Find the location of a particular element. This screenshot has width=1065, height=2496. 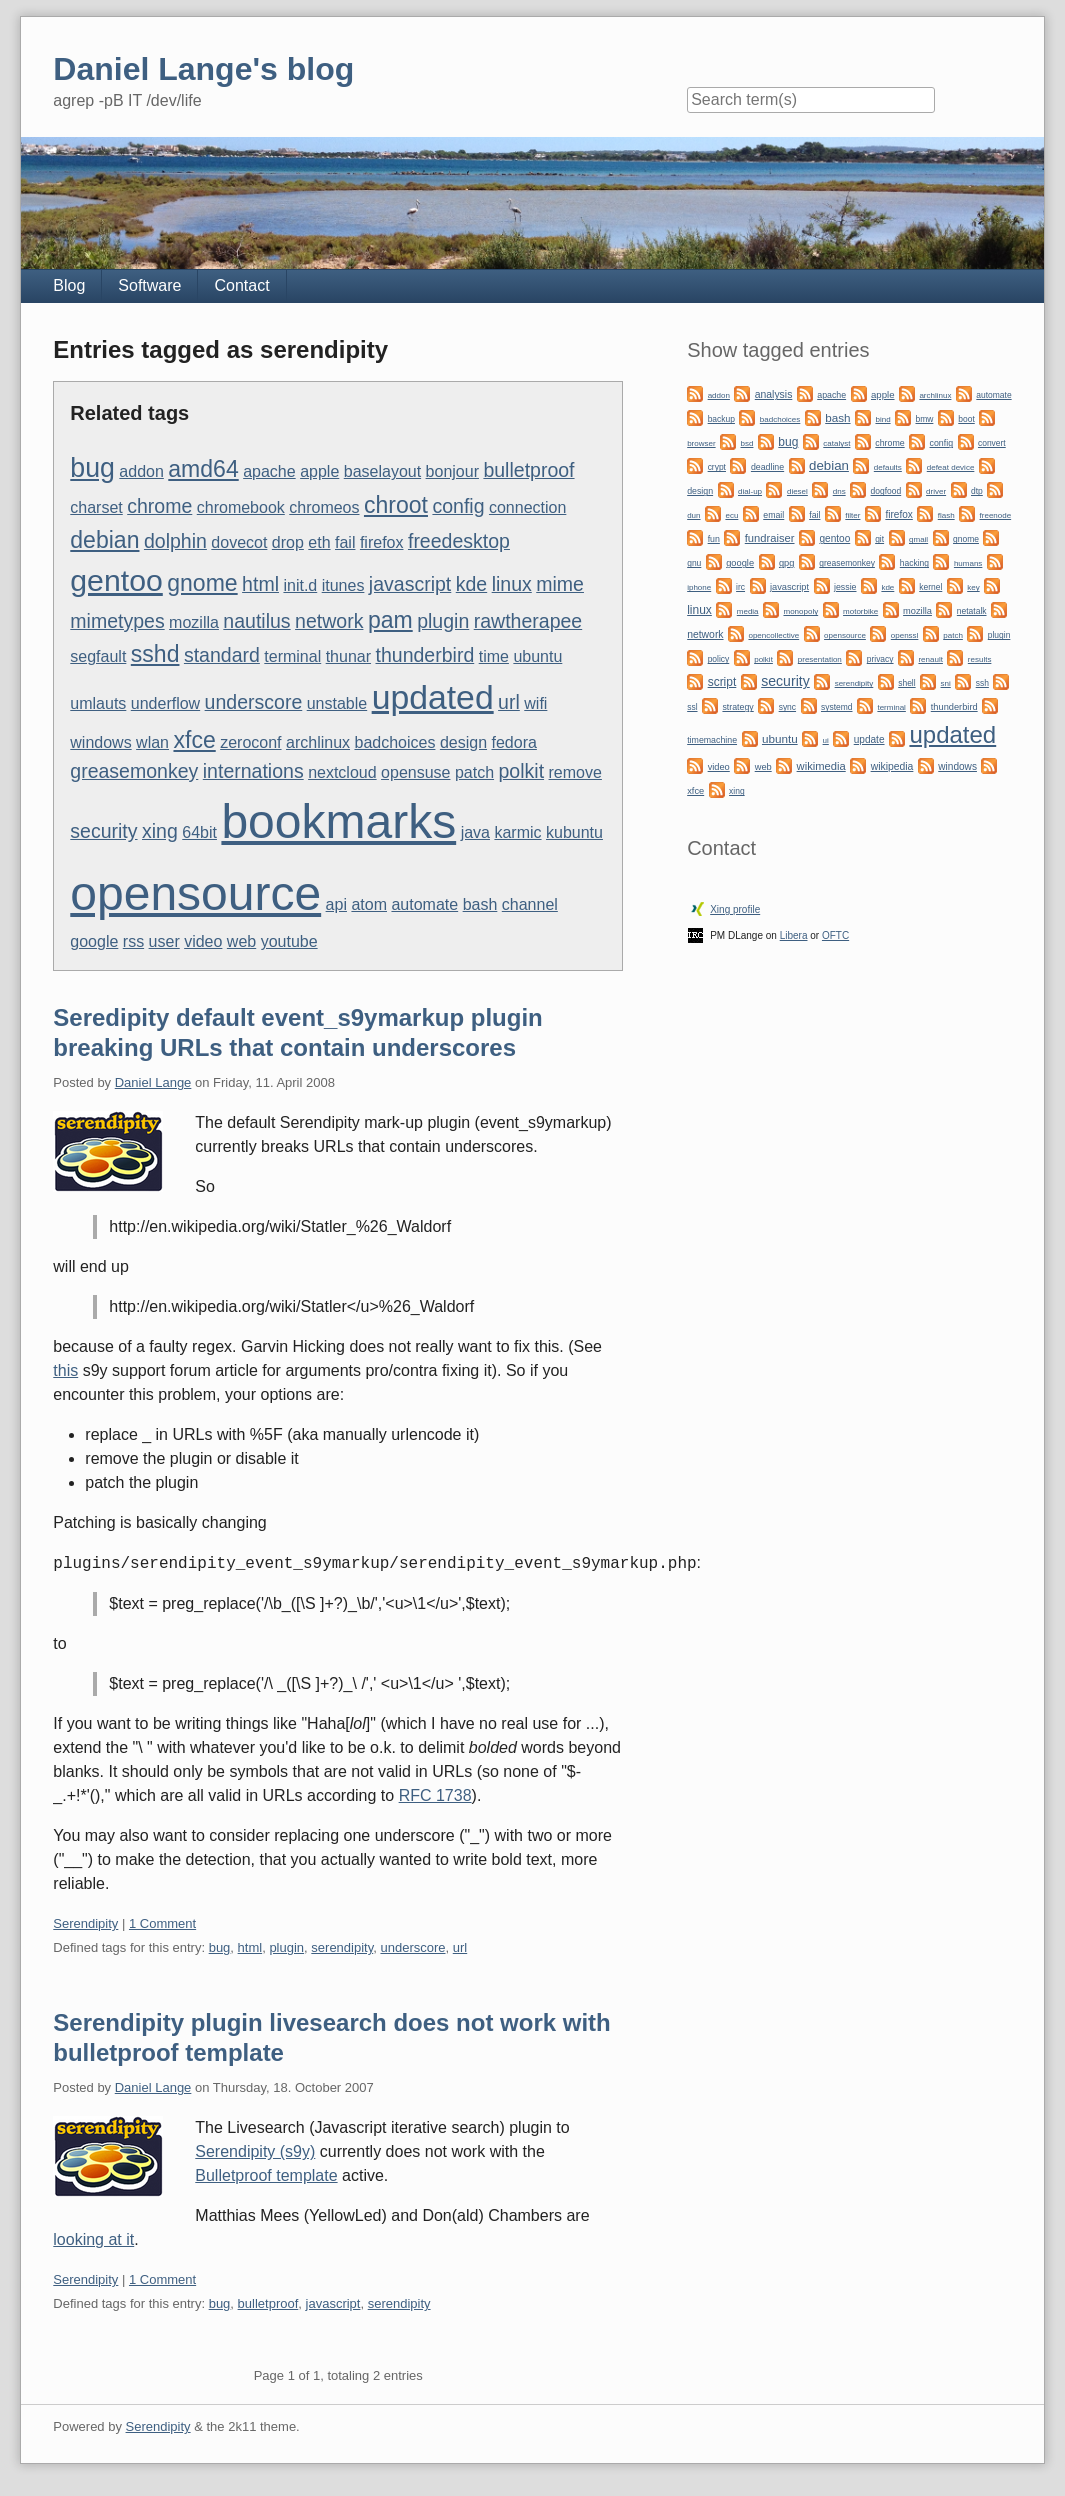

1 Comment is located at coordinates (162, 1923).